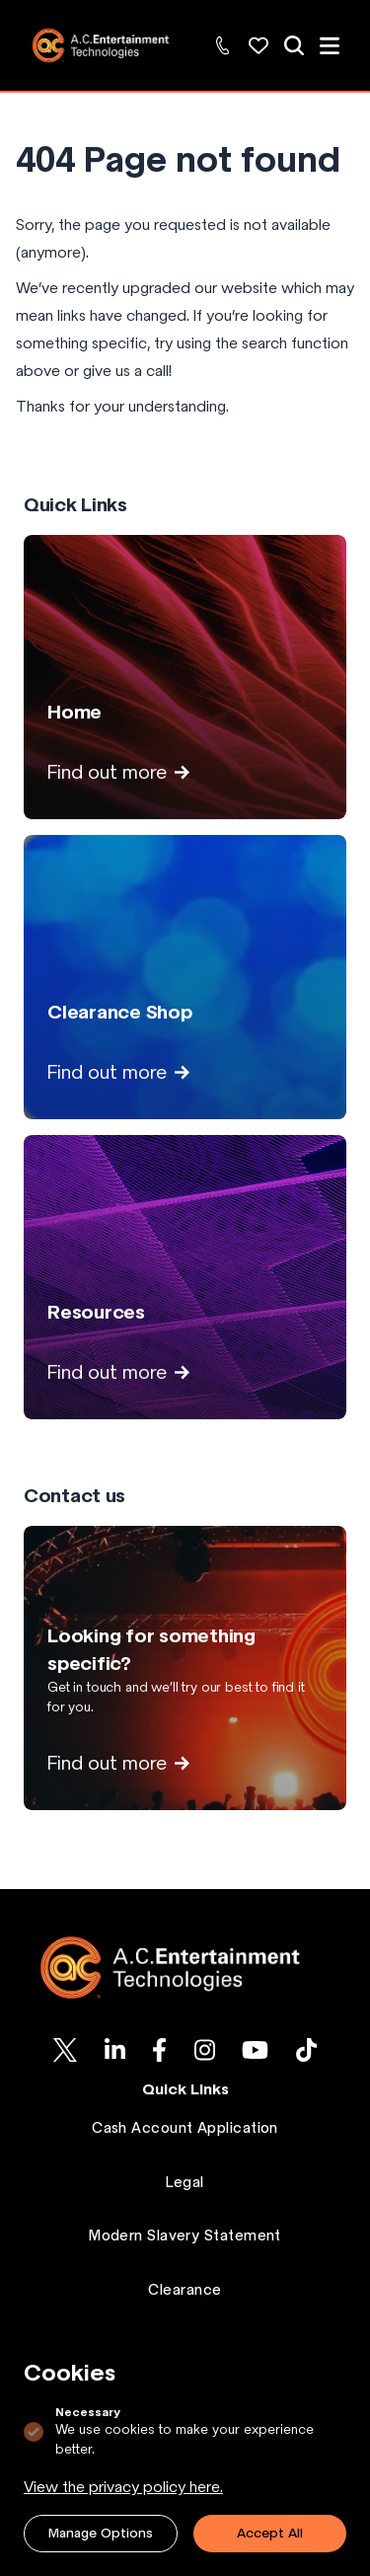 This screenshot has height=2576, width=370. Describe the element at coordinates (204, 2050) in the screenshot. I see `[AC-ET on Instagram]` at that location.